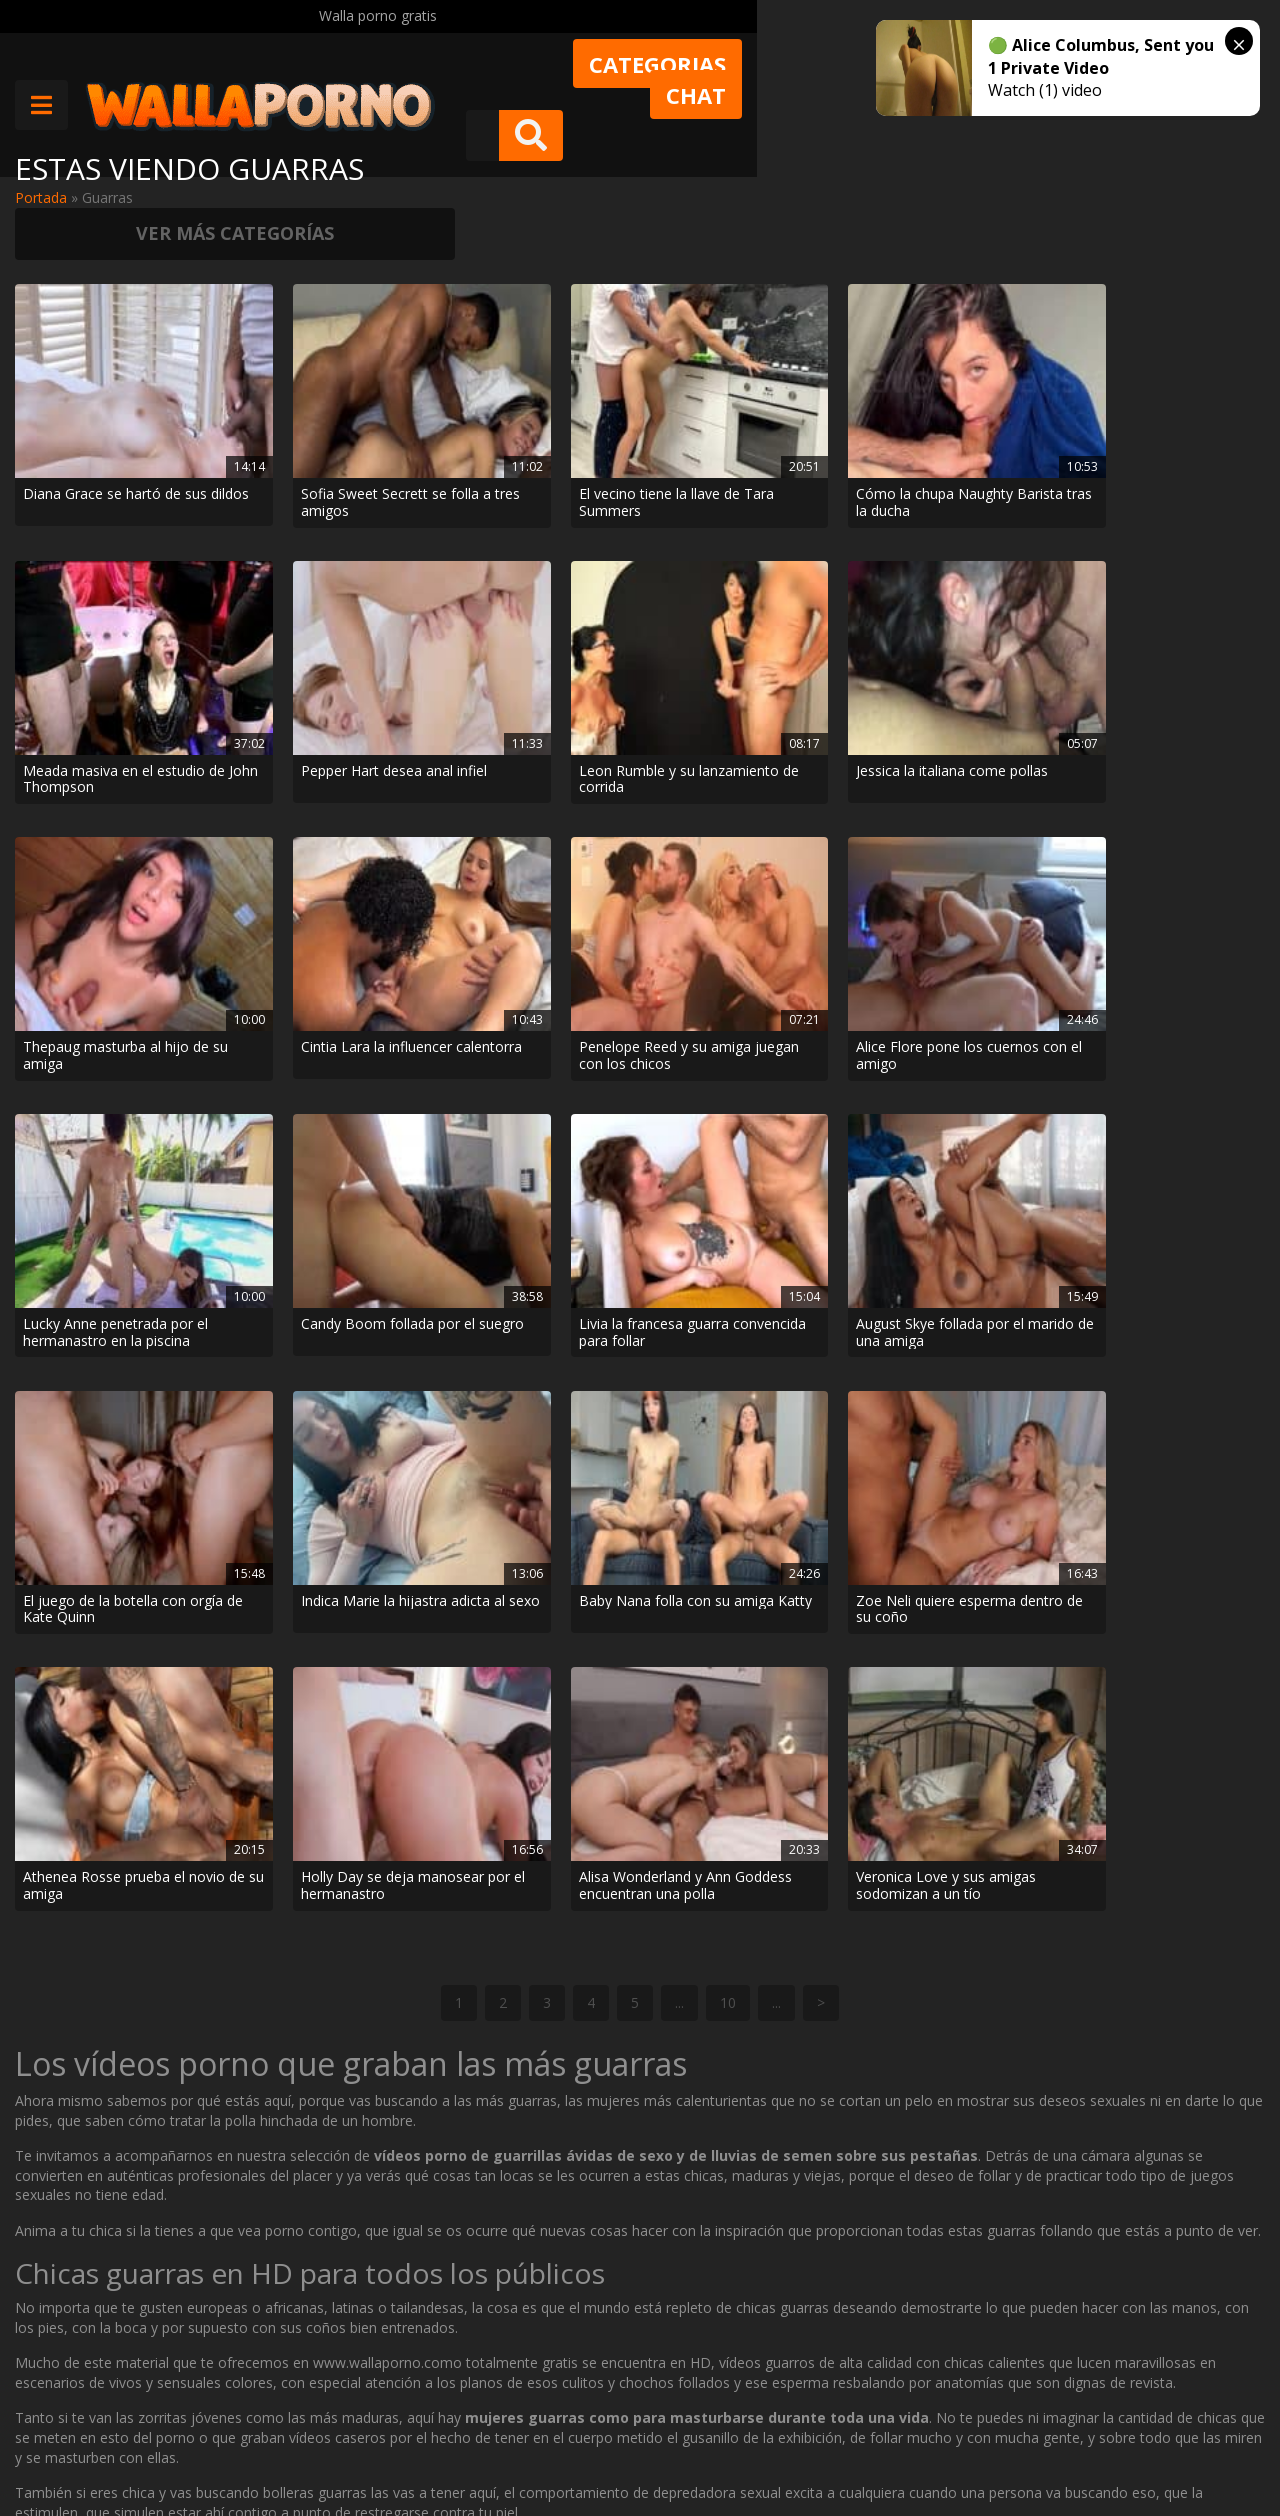 The height and width of the screenshot is (2516, 1280). What do you see at coordinates (310, 611) in the screenshot?
I see `Jessica la italiana come pollas` at bounding box center [310, 611].